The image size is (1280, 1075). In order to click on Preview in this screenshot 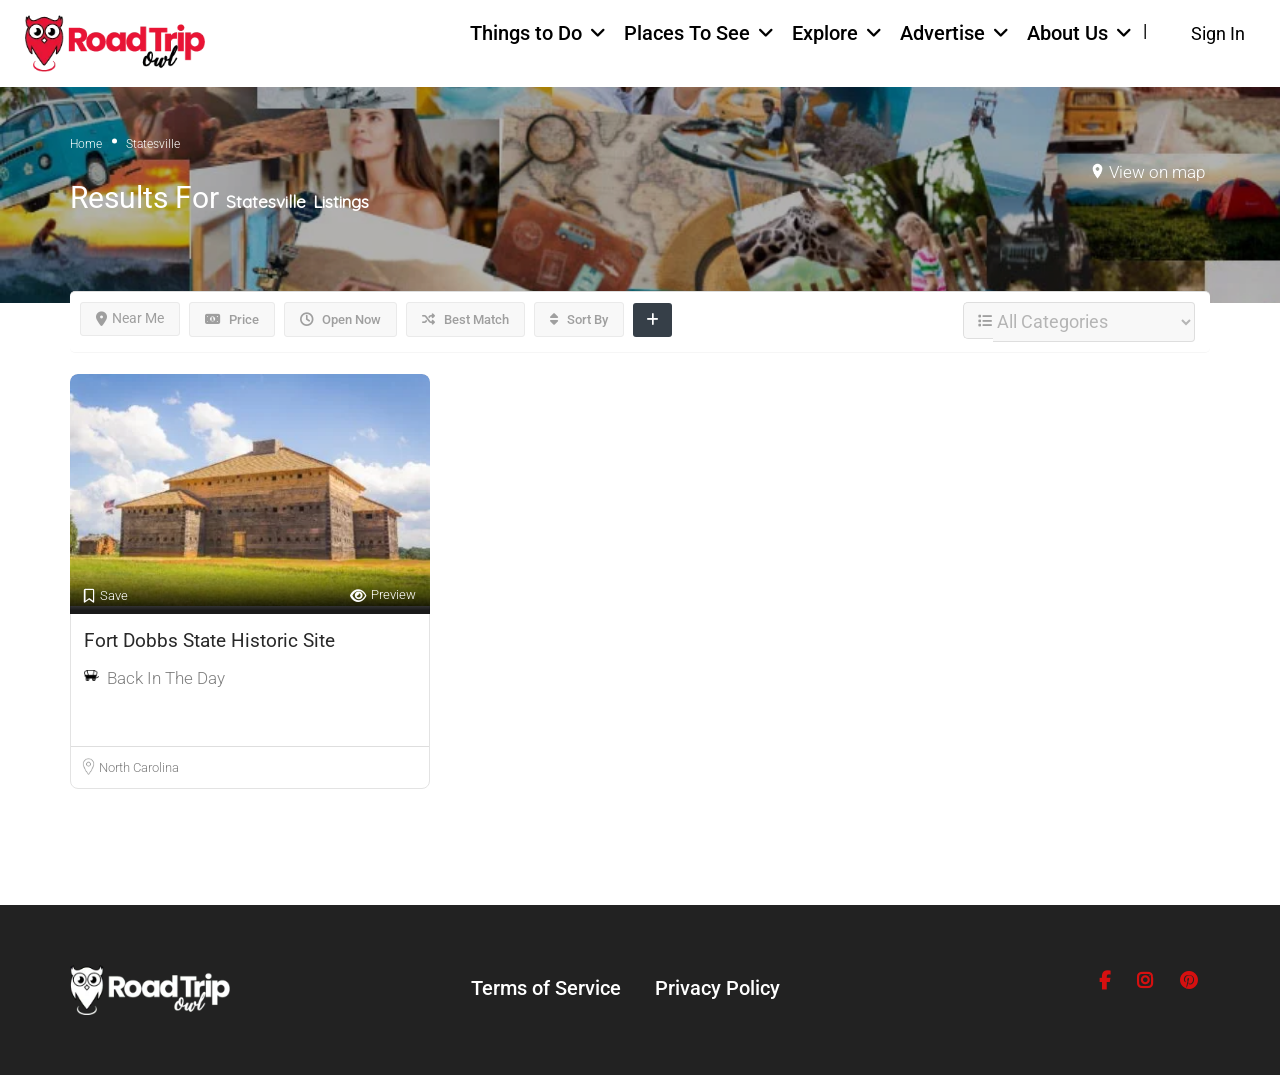, I will do `click(383, 595)`.